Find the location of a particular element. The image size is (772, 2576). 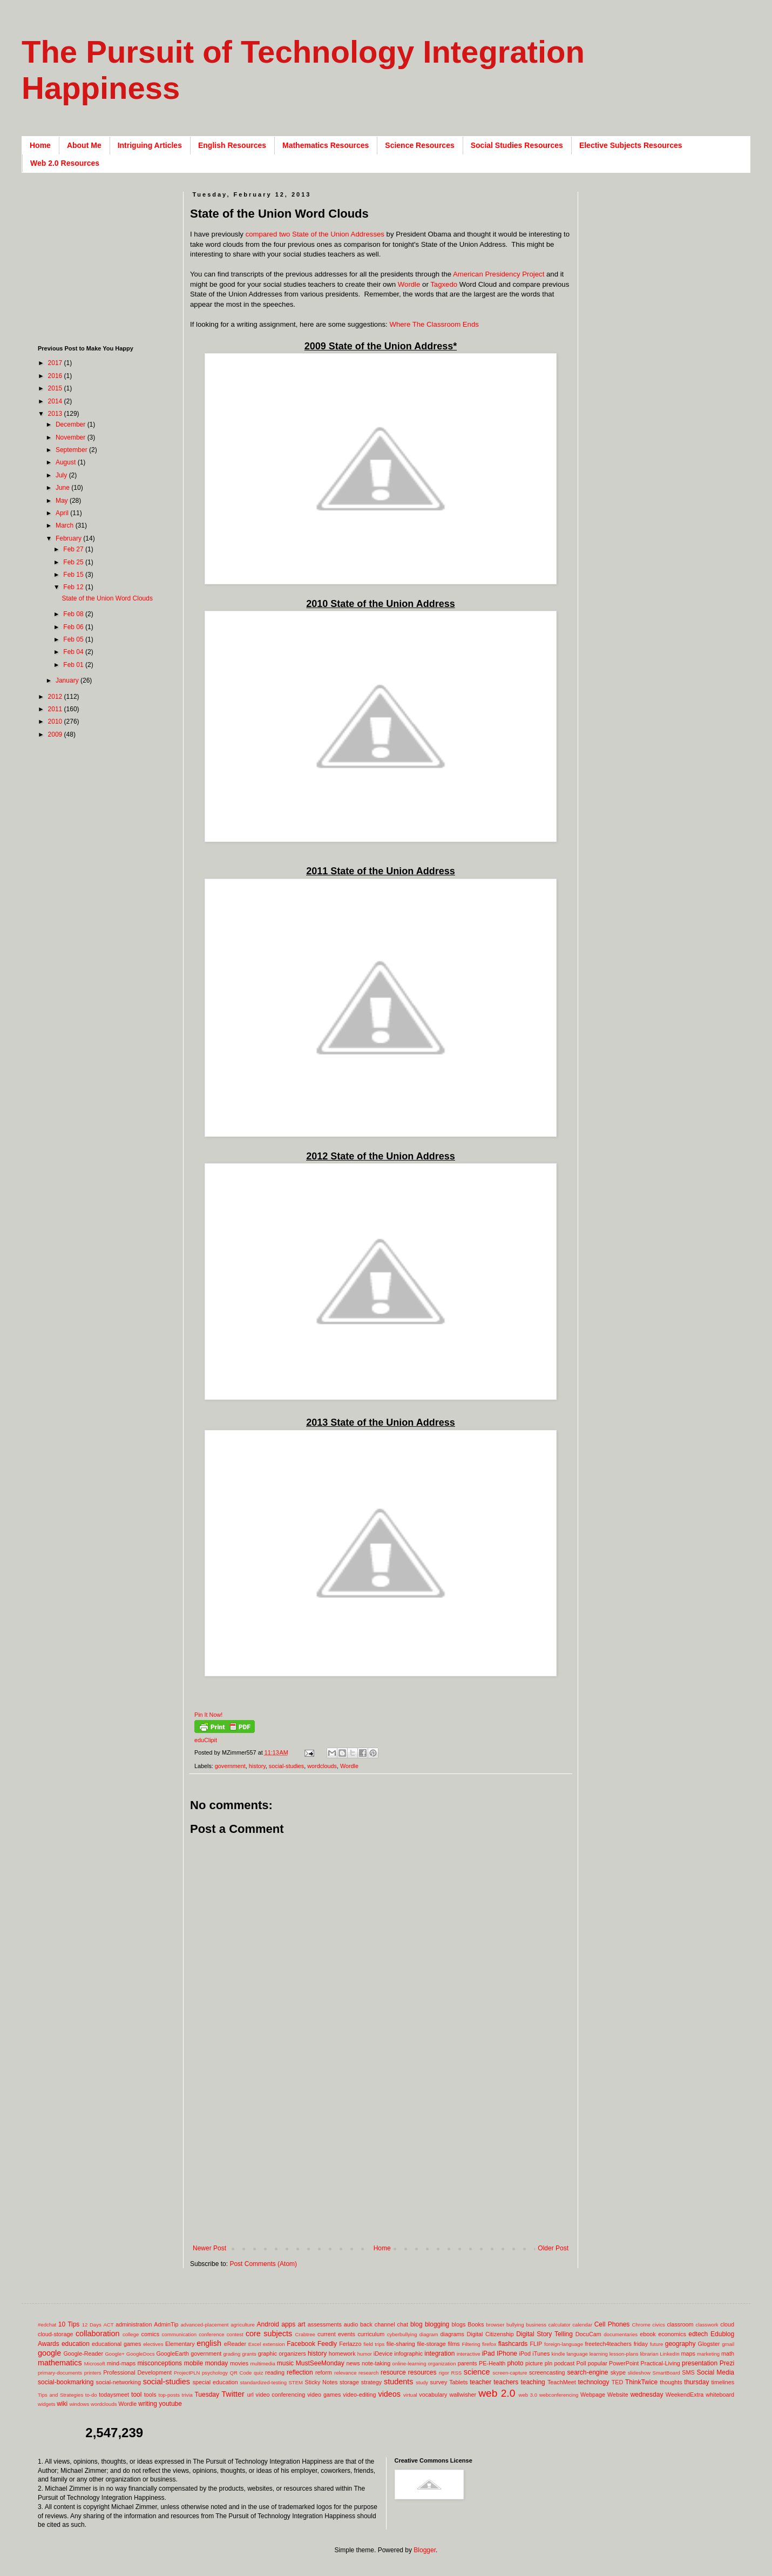

Sticky Notes is located at coordinates (321, 2382).